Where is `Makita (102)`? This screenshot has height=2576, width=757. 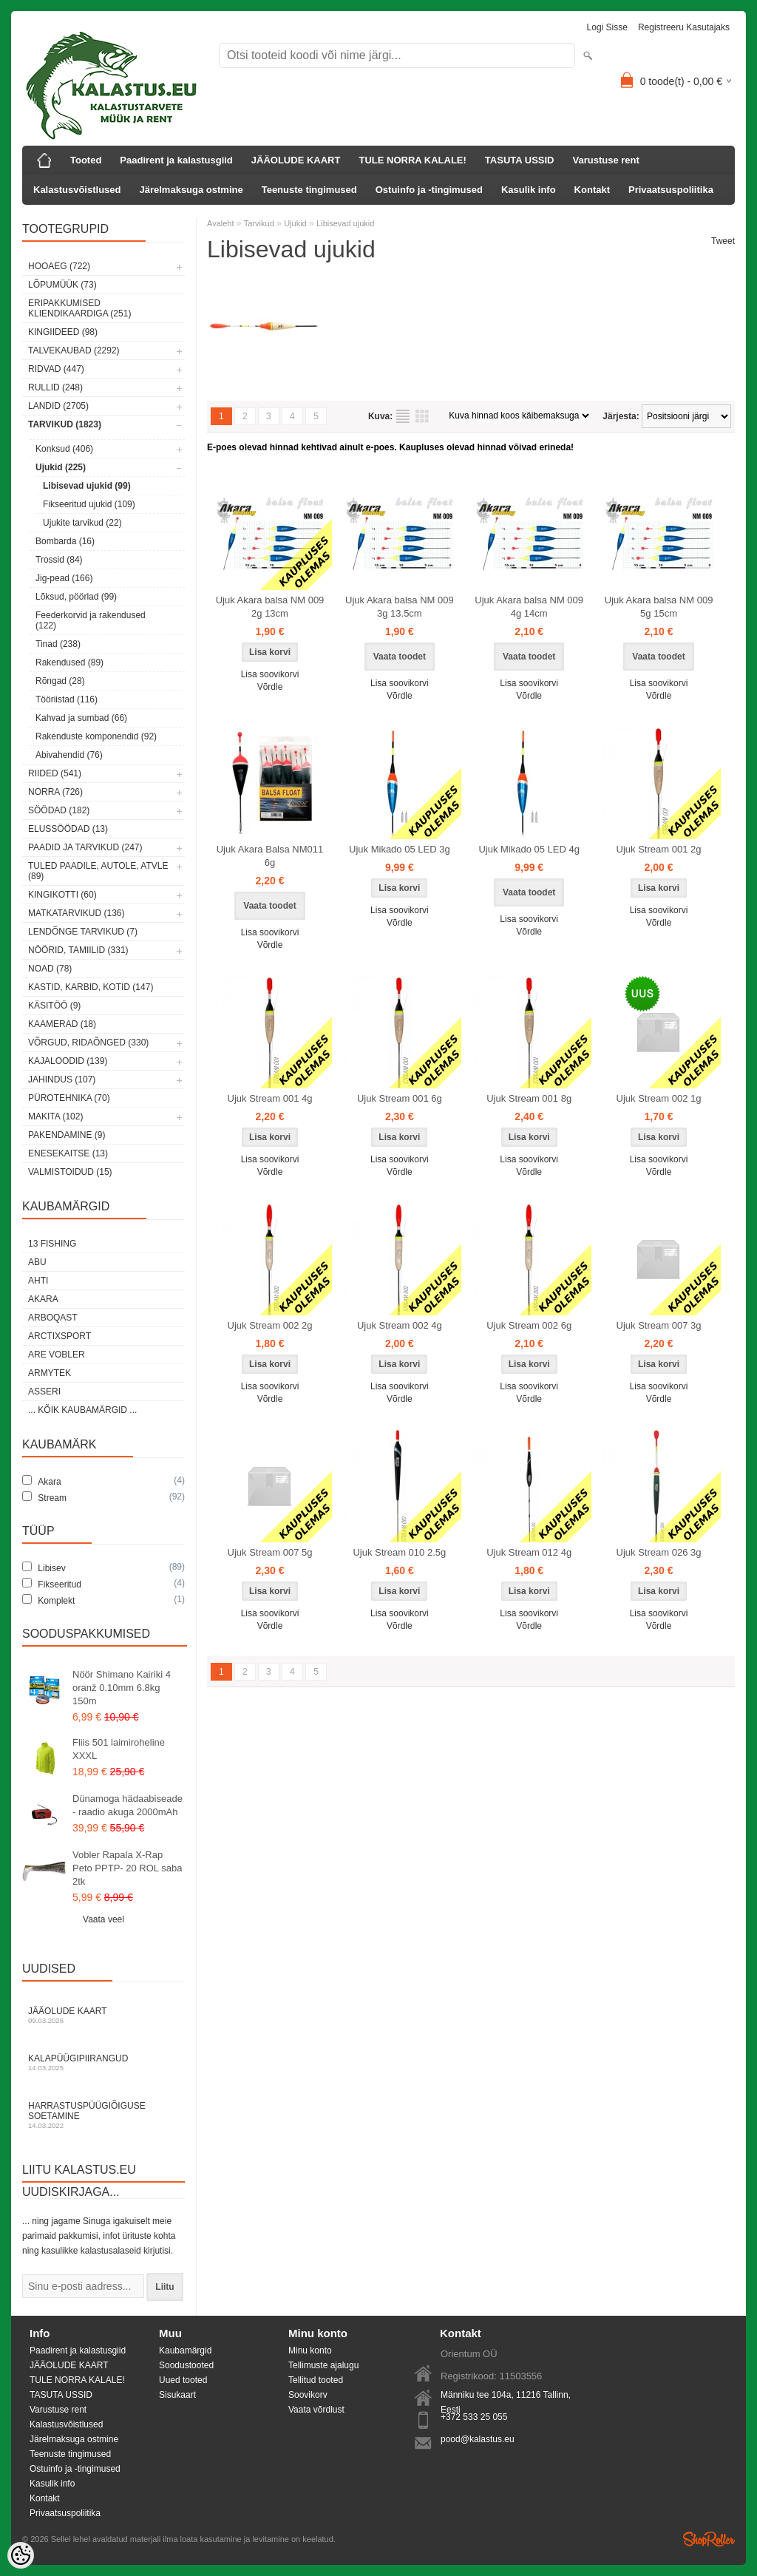 Makita (102) is located at coordinates (55, 1116).